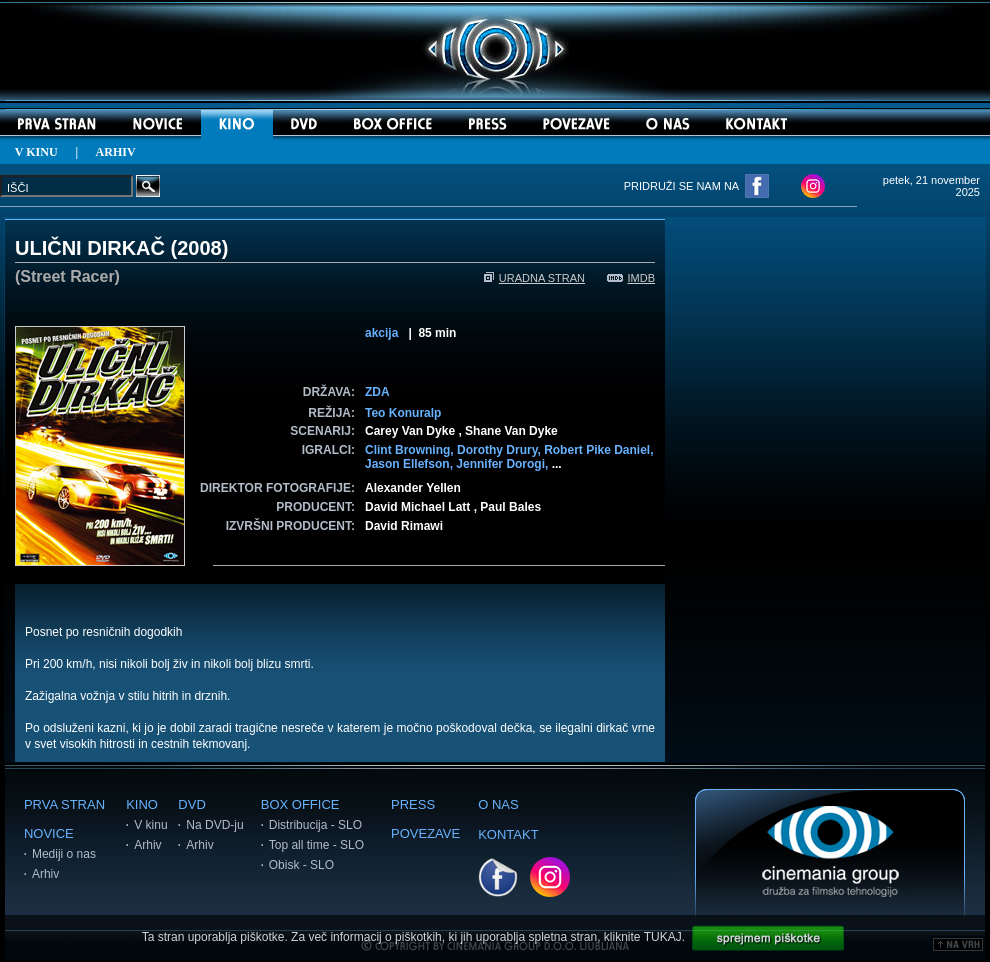 The image size is (990, 962). I want to click on PRESS, so click(413, 804).